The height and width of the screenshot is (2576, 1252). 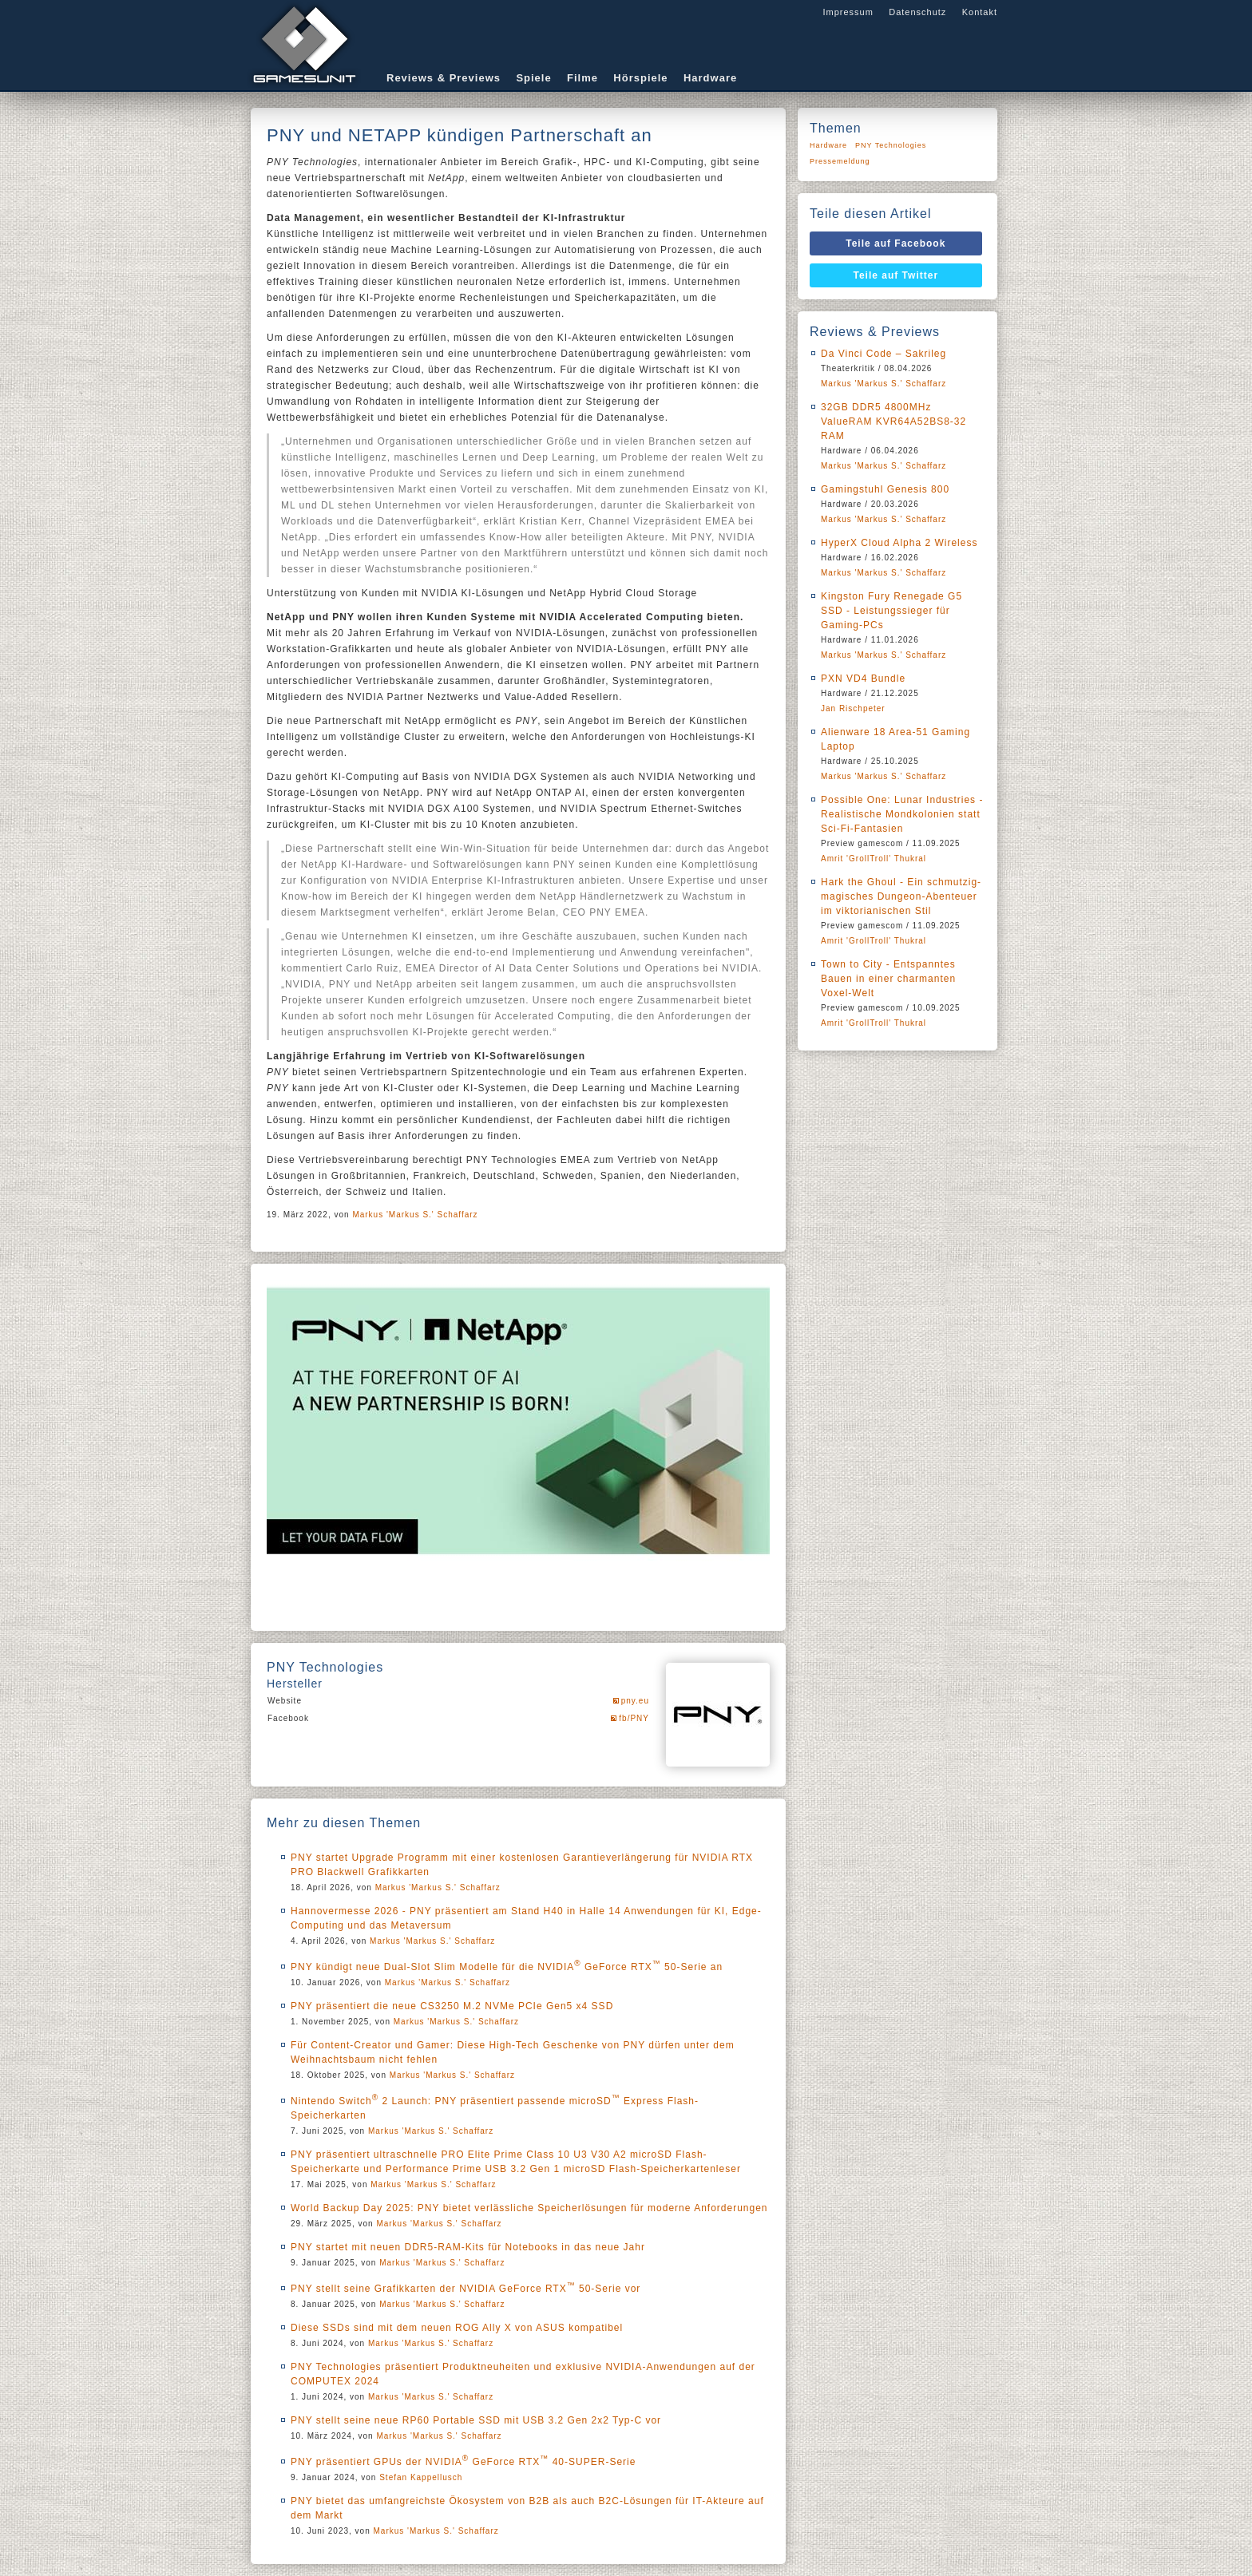 What do you see at coordinates (863, 678) in the screenshot?
I see `PXN VD4 Bundle` at bounding box center [863, 678].